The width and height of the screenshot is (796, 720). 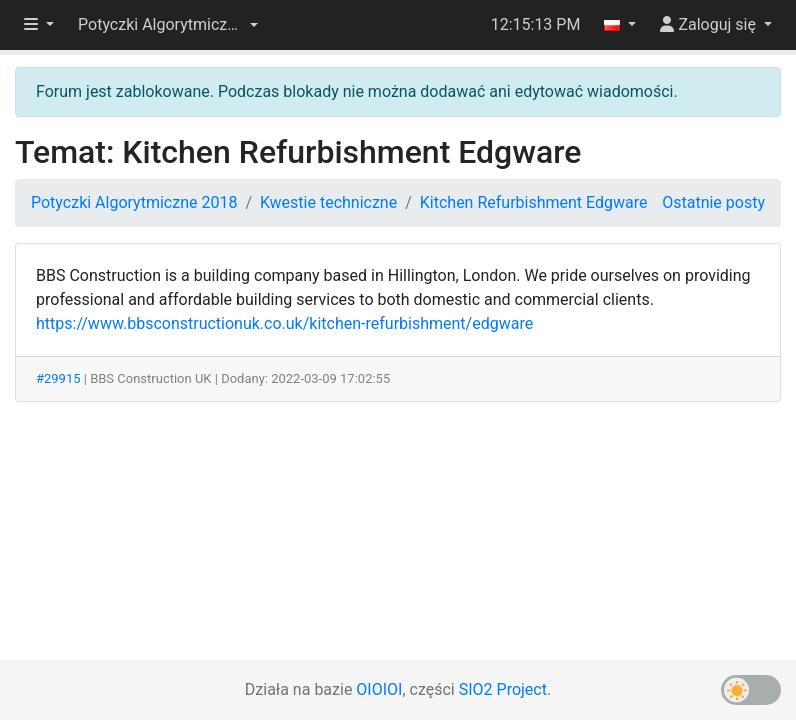 What do you see at coordinates (168, 25) in the screenshot?
I see `[button]` at bounding box center [168, 25].